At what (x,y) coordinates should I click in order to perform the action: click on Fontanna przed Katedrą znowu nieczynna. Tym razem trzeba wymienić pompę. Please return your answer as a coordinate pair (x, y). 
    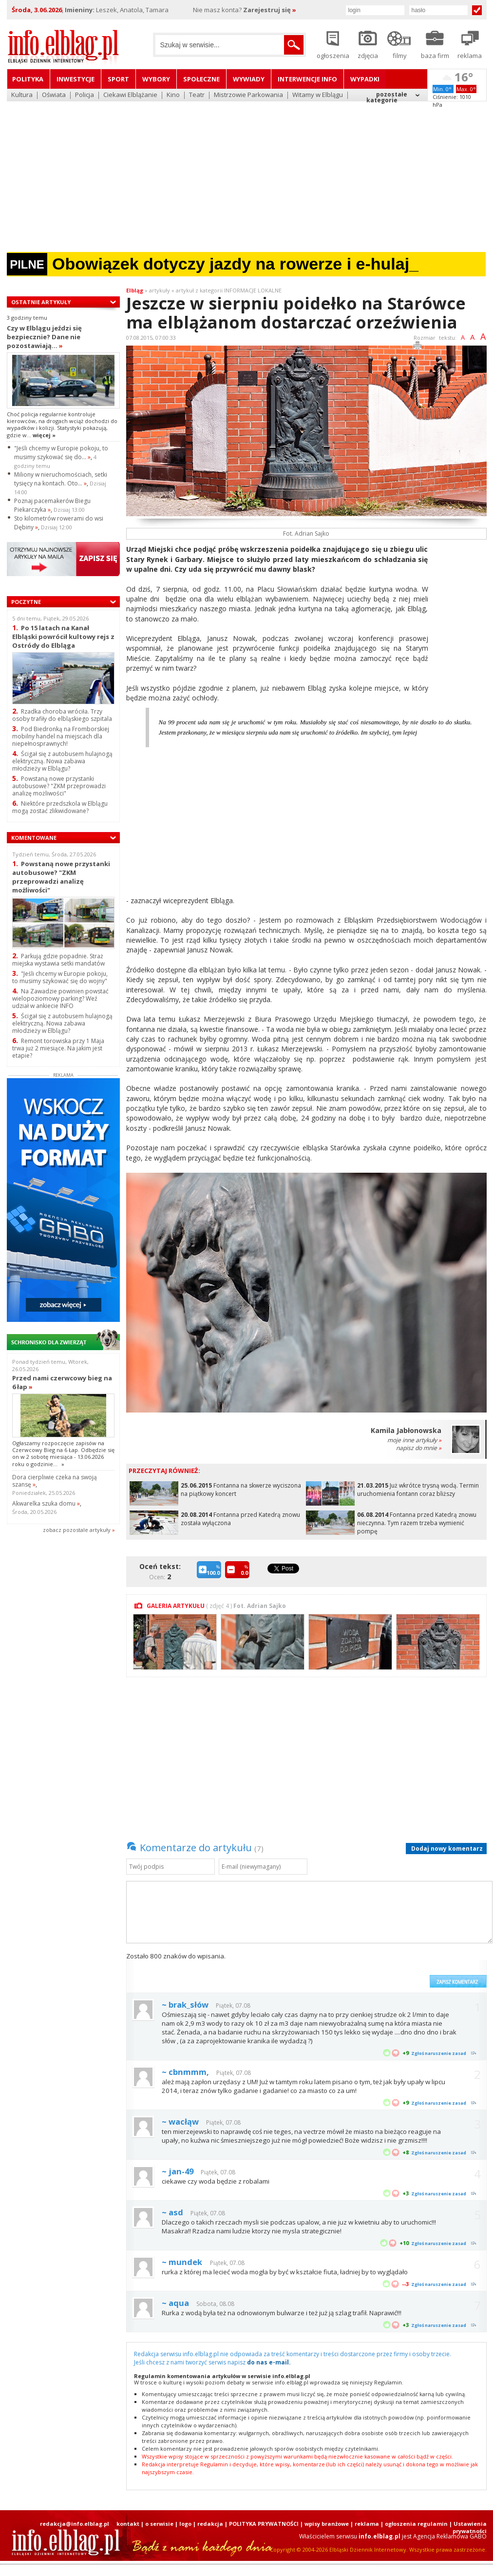
    Looking at the image, I should click on (416, 1523).